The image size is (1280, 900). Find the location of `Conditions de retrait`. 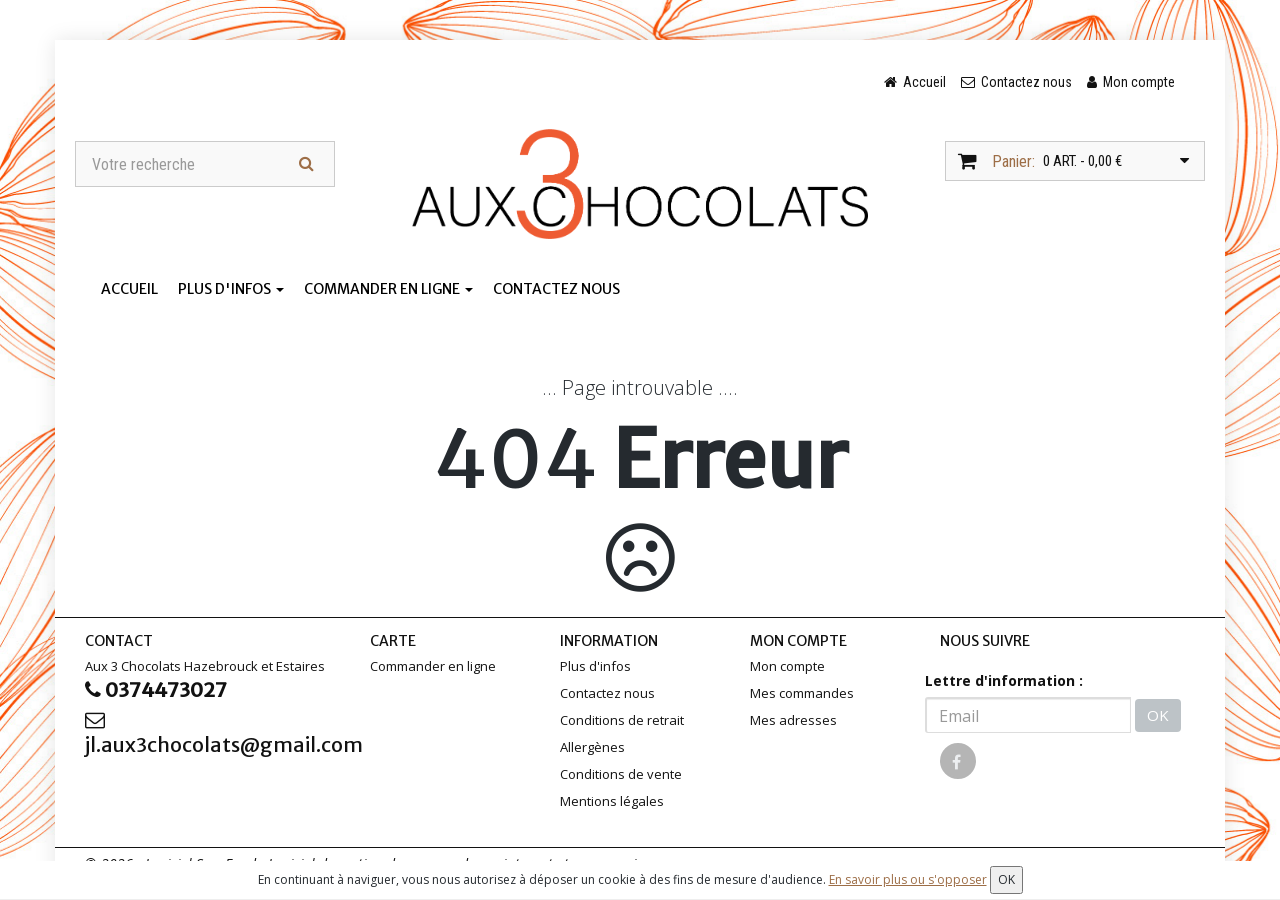

Conditions de retrait is located at coordinates (622, 720).